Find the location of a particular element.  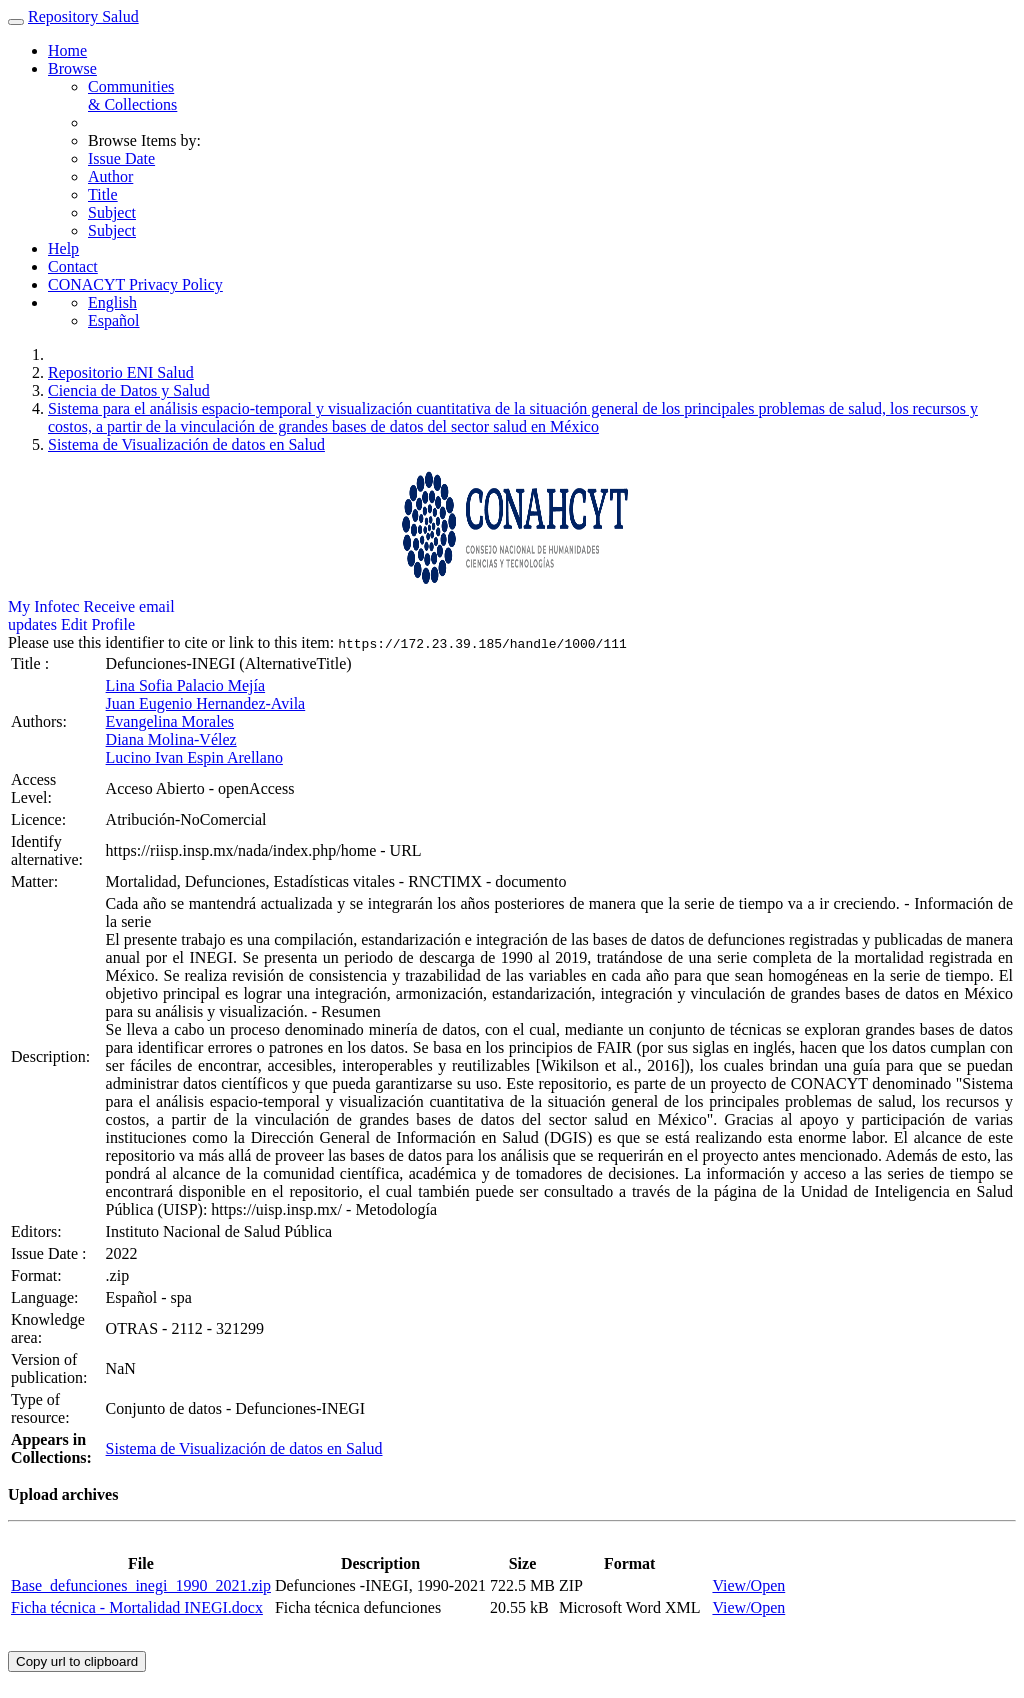

Issue Date is located at coordinates (121, 158).